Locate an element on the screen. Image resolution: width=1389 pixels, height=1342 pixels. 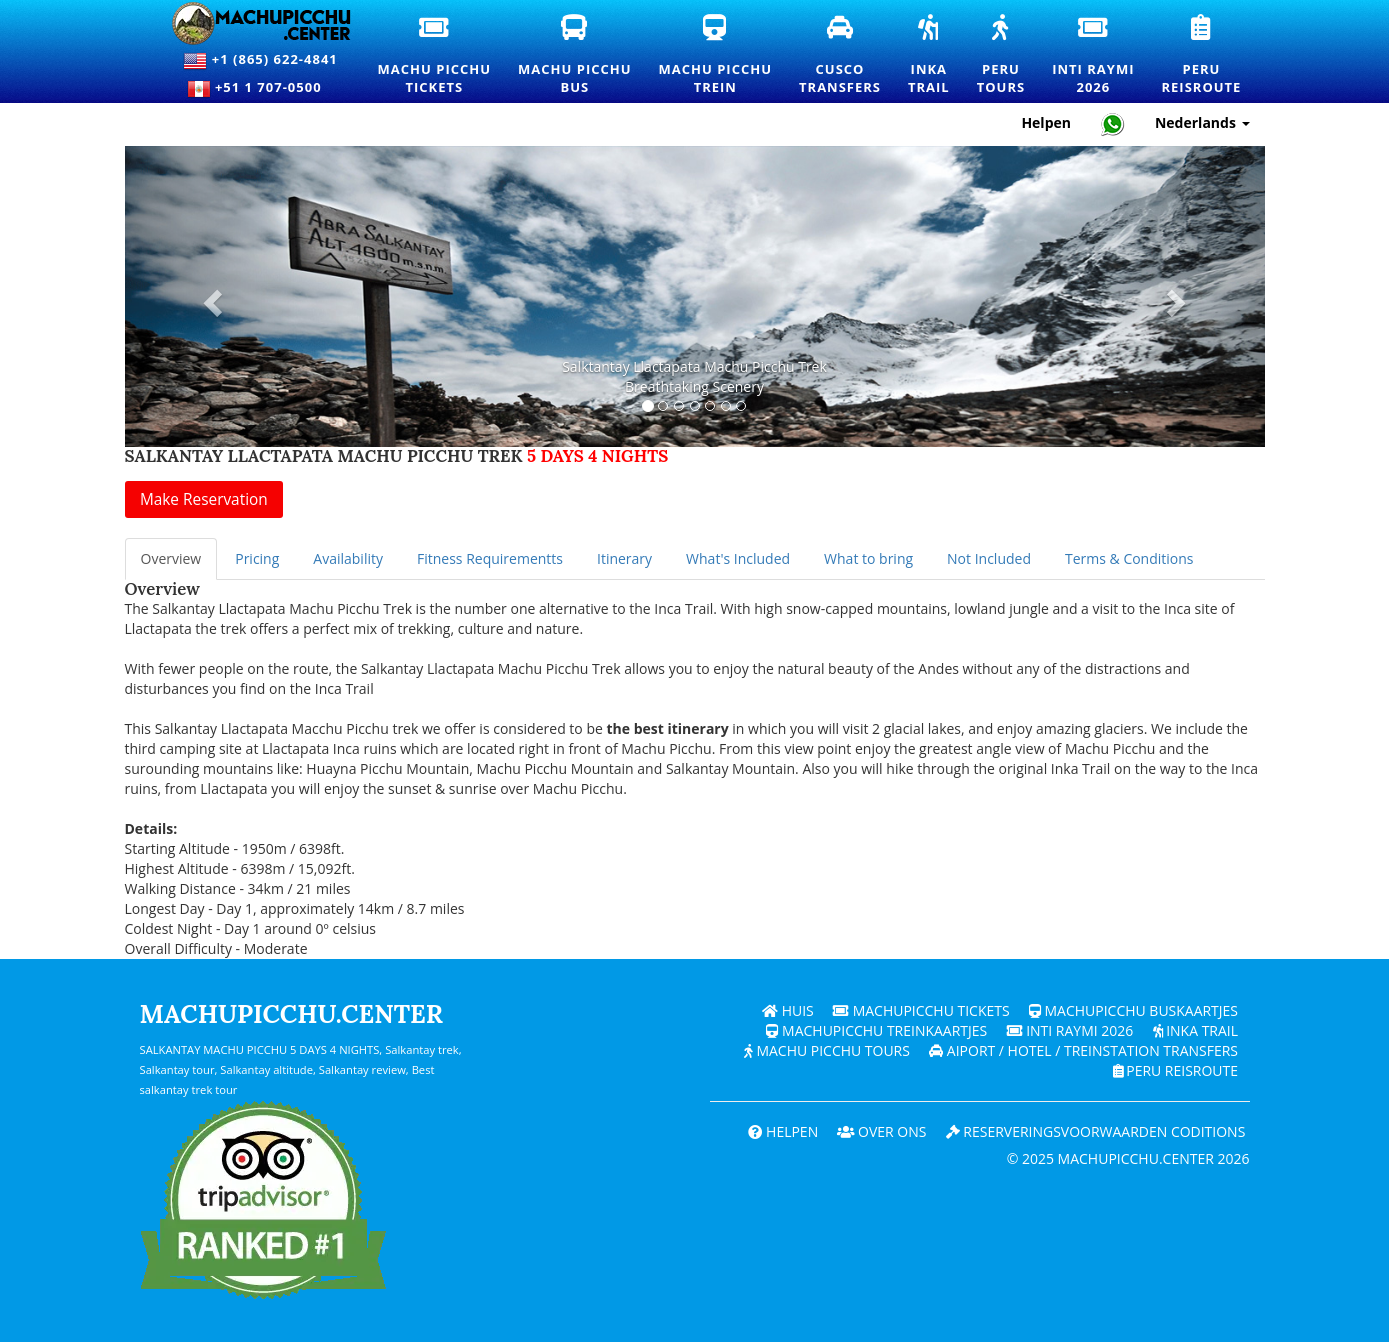
Machu PicchuBus is located at coordinates (575, 56).